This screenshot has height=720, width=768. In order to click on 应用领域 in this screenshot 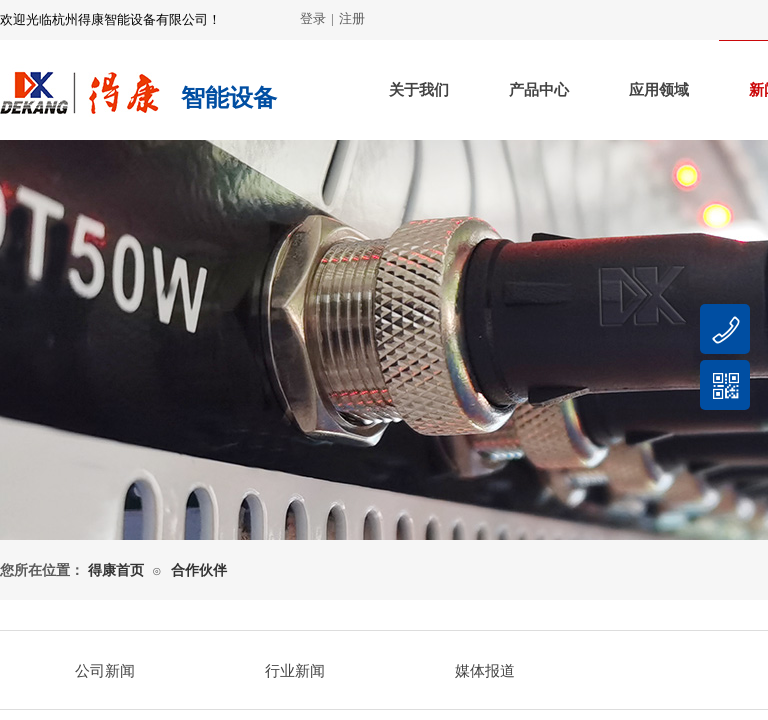, I will do `click(659, 90)`.